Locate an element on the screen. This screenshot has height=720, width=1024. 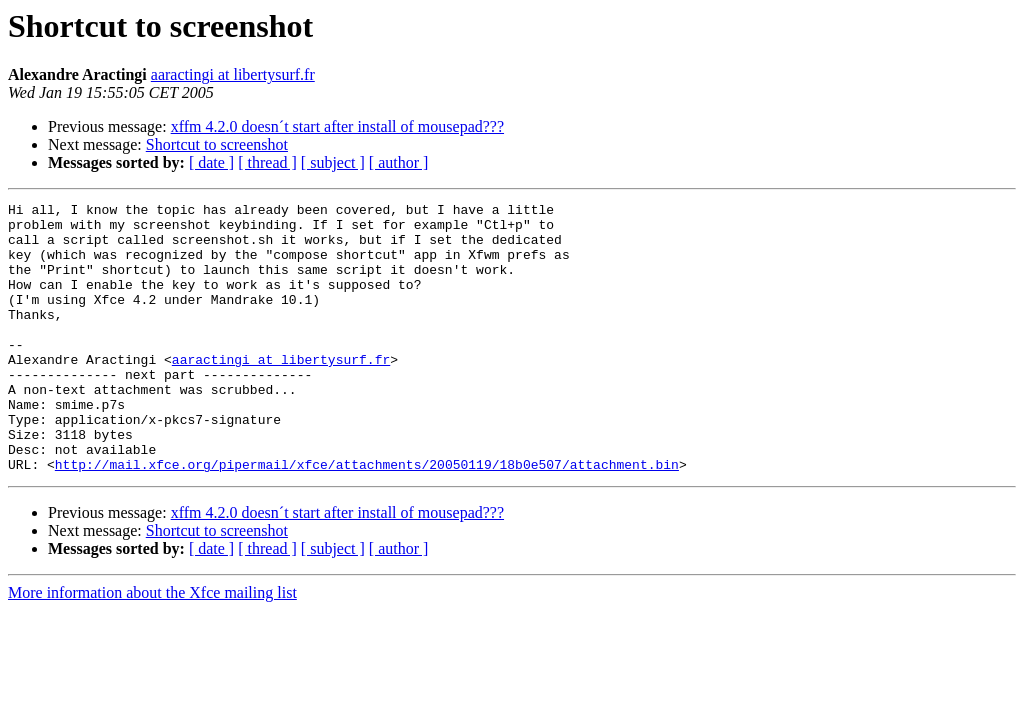
[ thread ] is located at coordinates (267, 162).